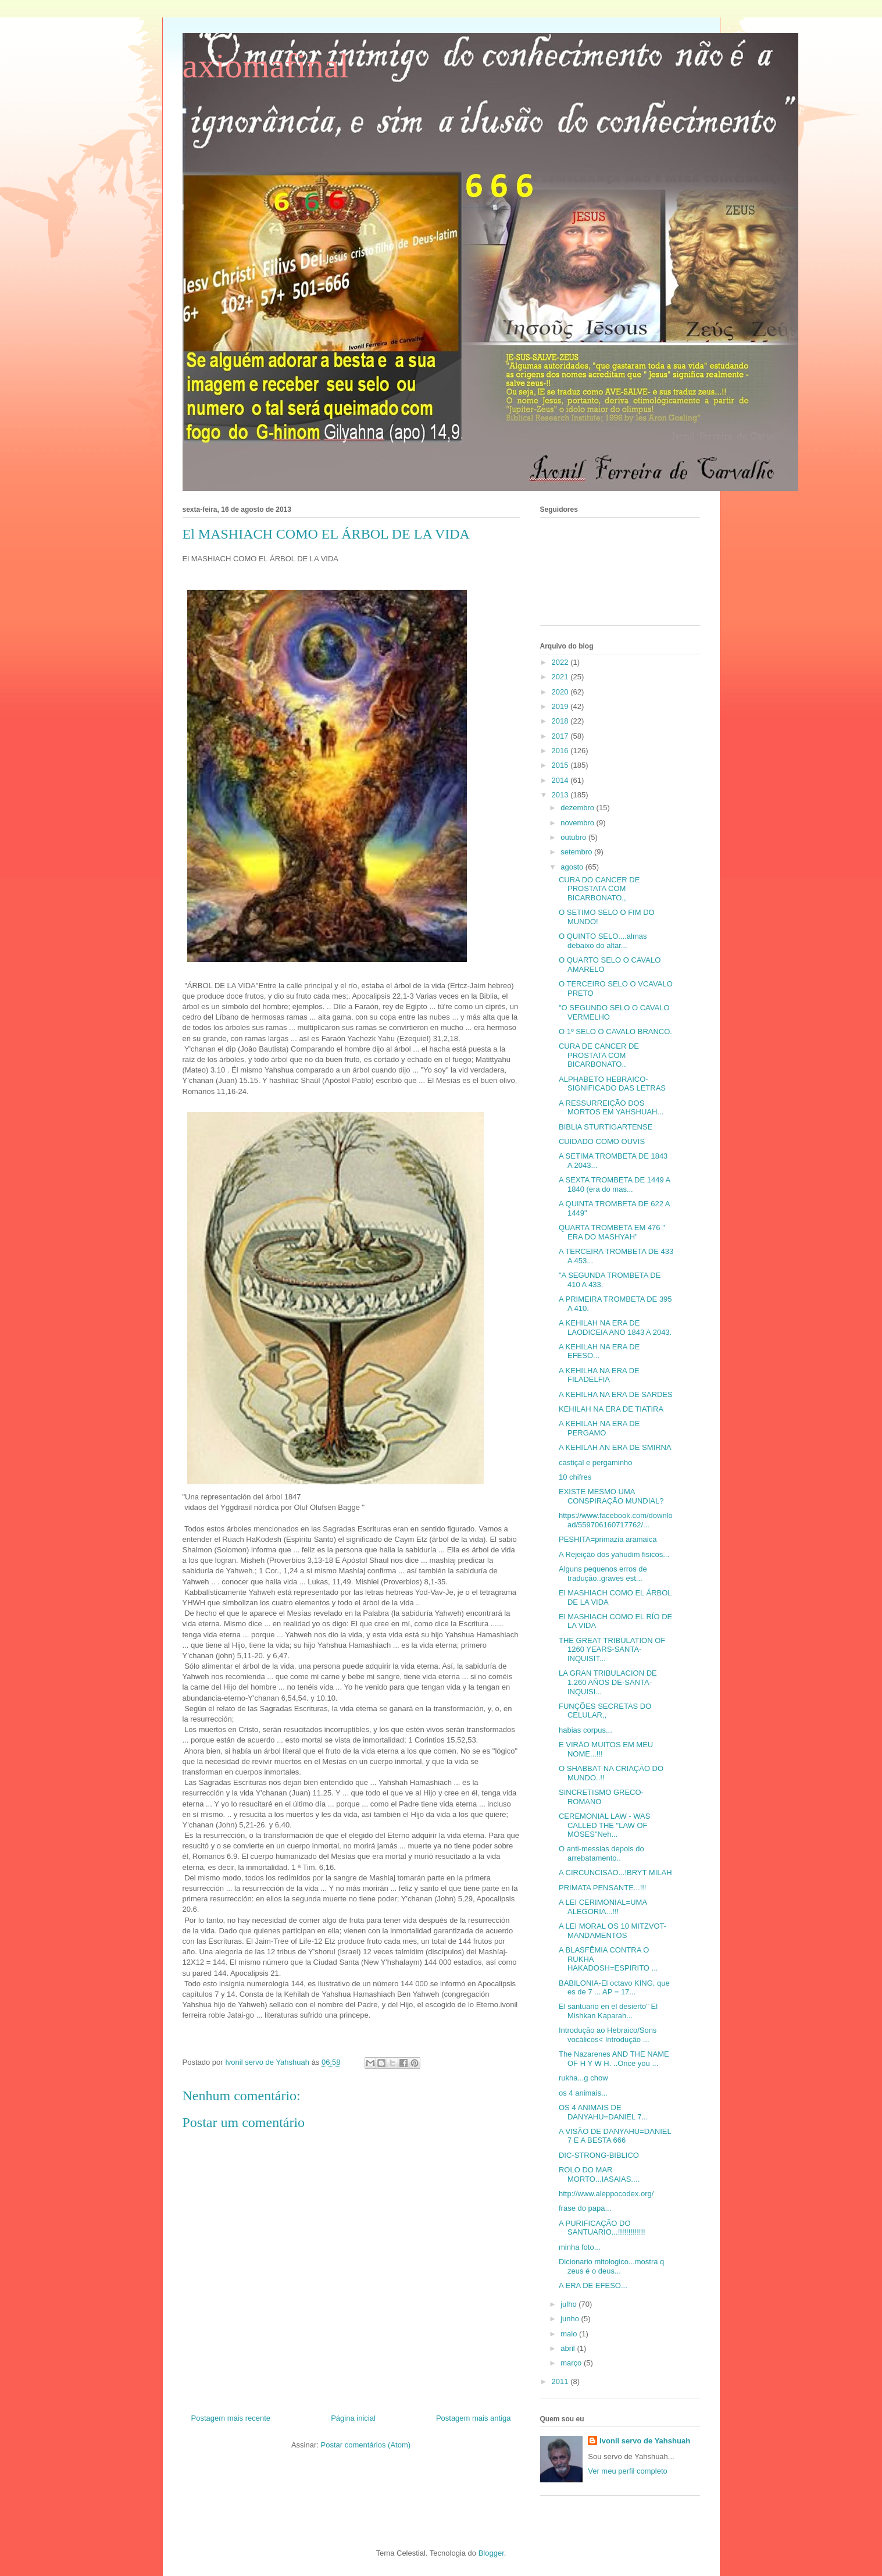 Image resolution: width=882 pixels, height=2576 pixels. I want to click on A KEHILHA NA ERA DE FILADELFIA, so click(599, 1375).